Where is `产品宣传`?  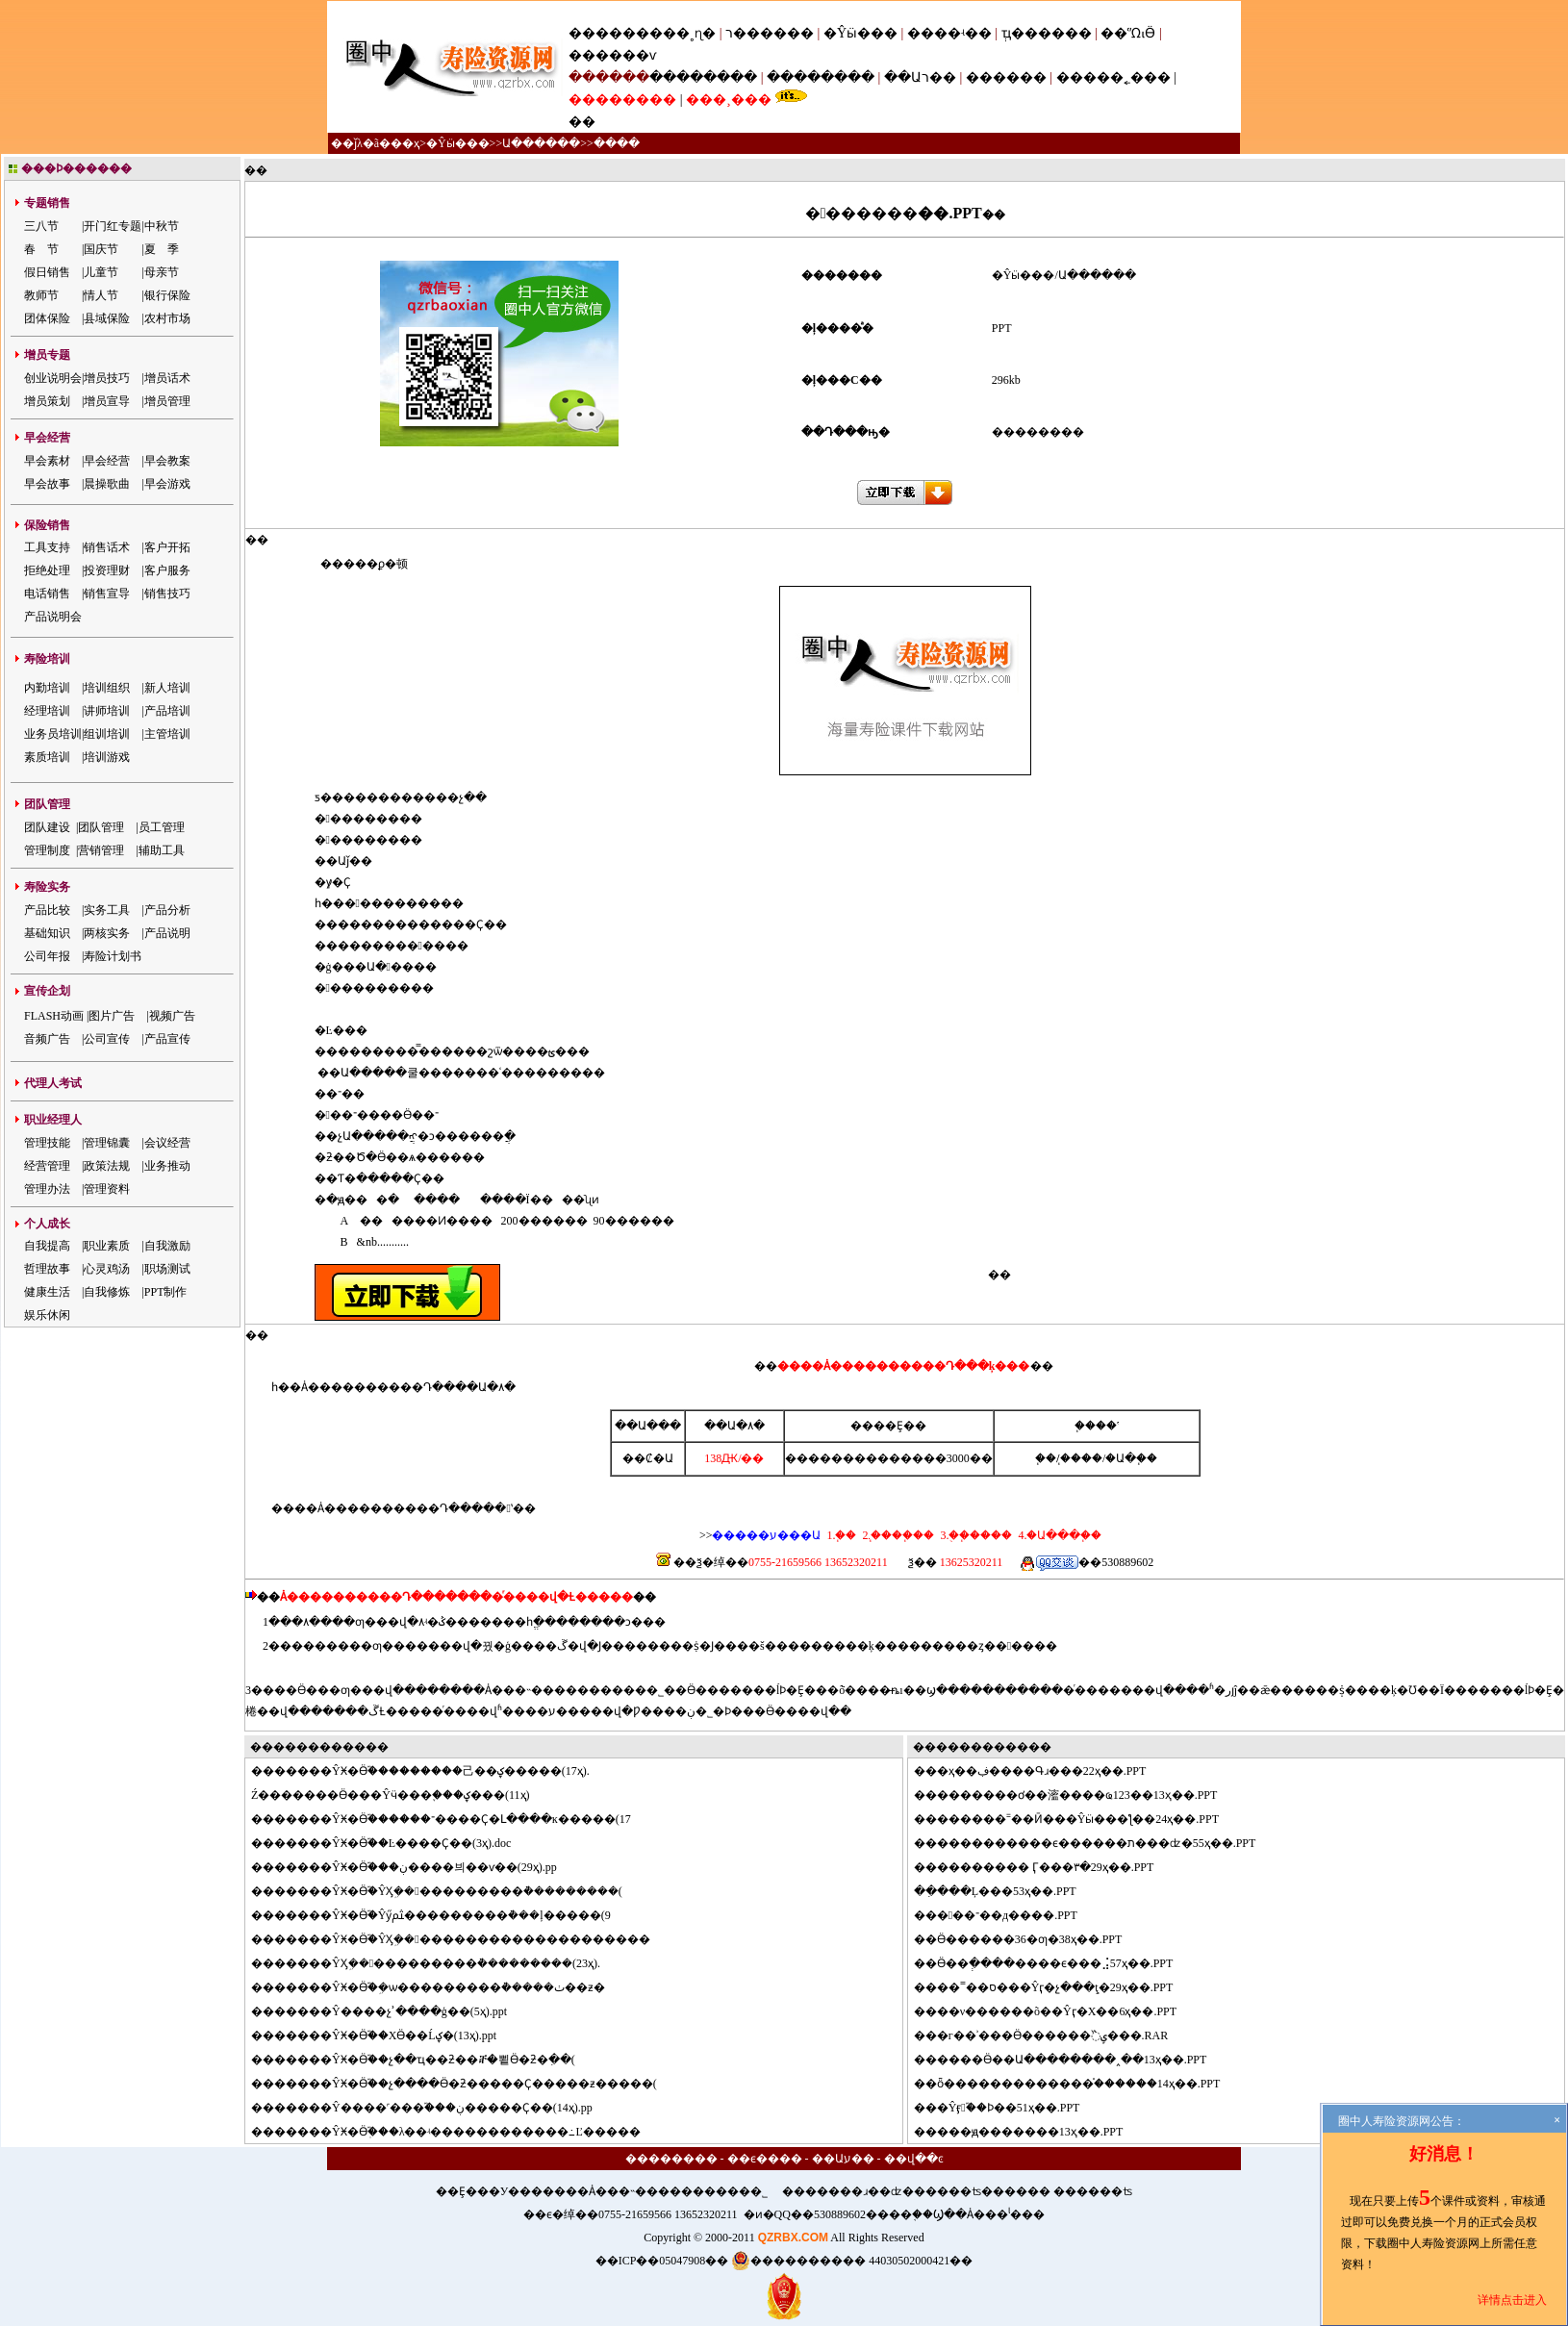
产品宣传 is located at coordinates (167, 1039).